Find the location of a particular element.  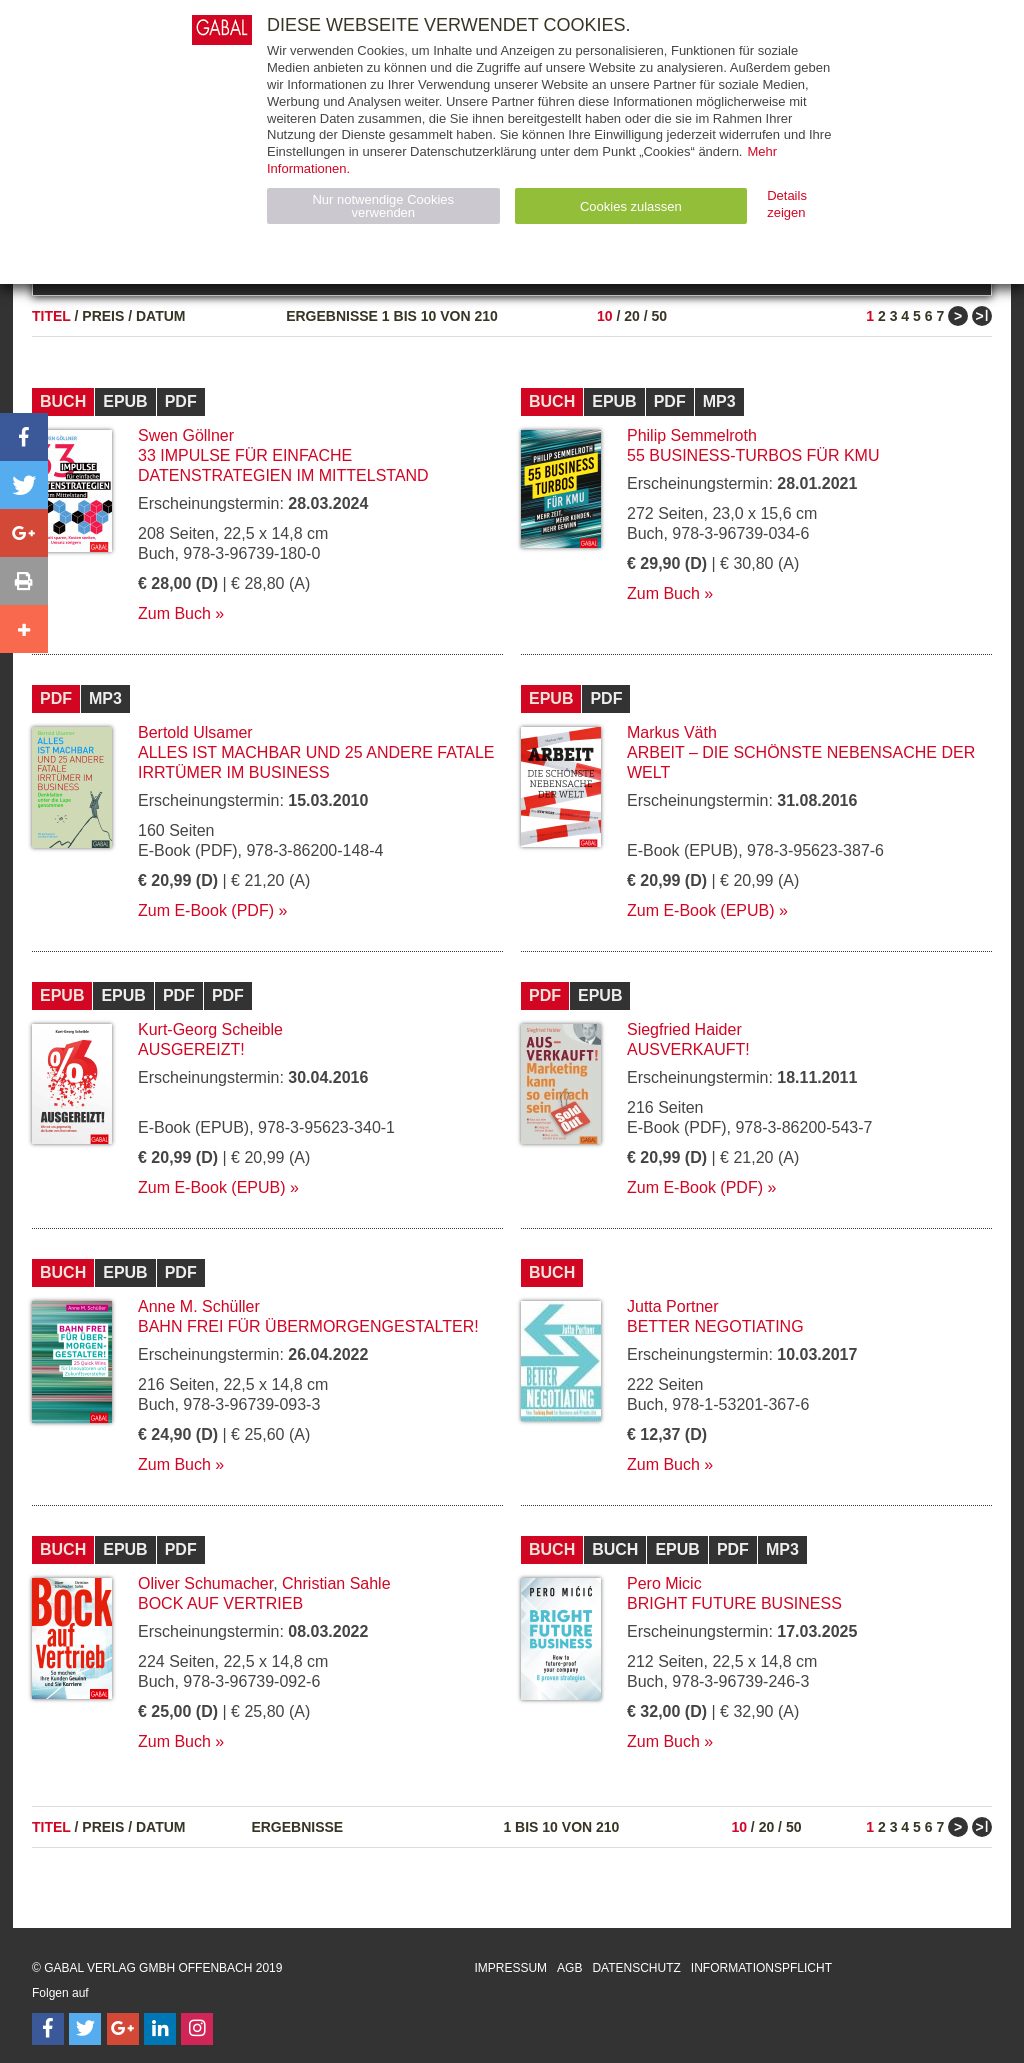

55 Business-Turbos für KMU is located at coordinates (753, 455).